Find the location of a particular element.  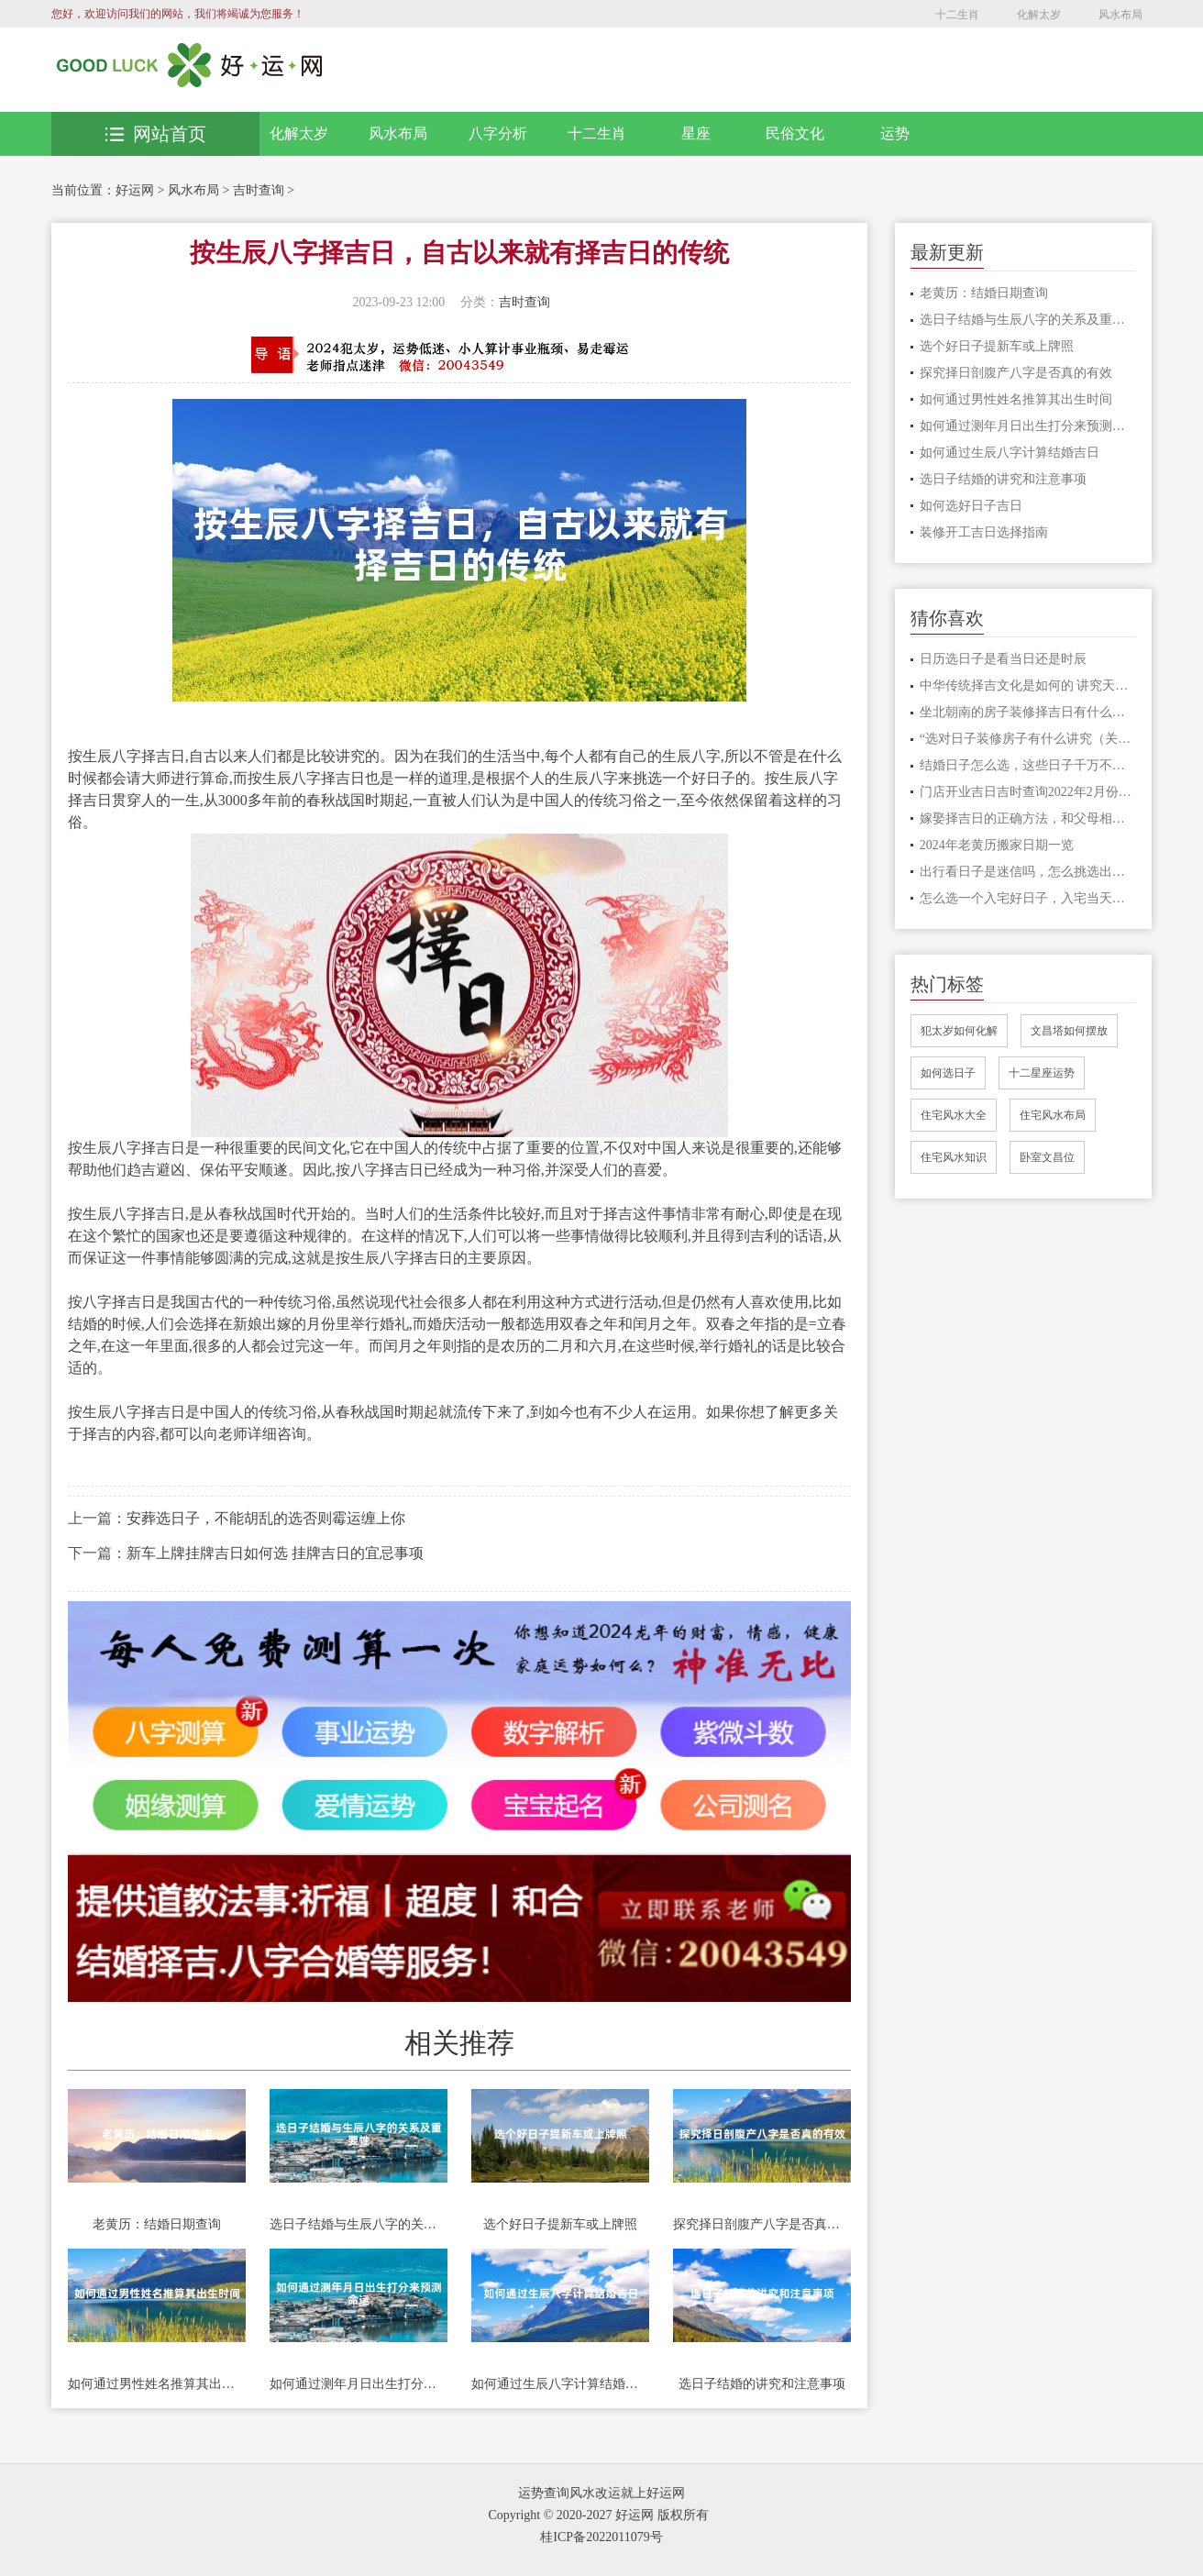

出行看日子是迷信吗，怎么挑选出行的日子? is located at coordinates (1028, 872).